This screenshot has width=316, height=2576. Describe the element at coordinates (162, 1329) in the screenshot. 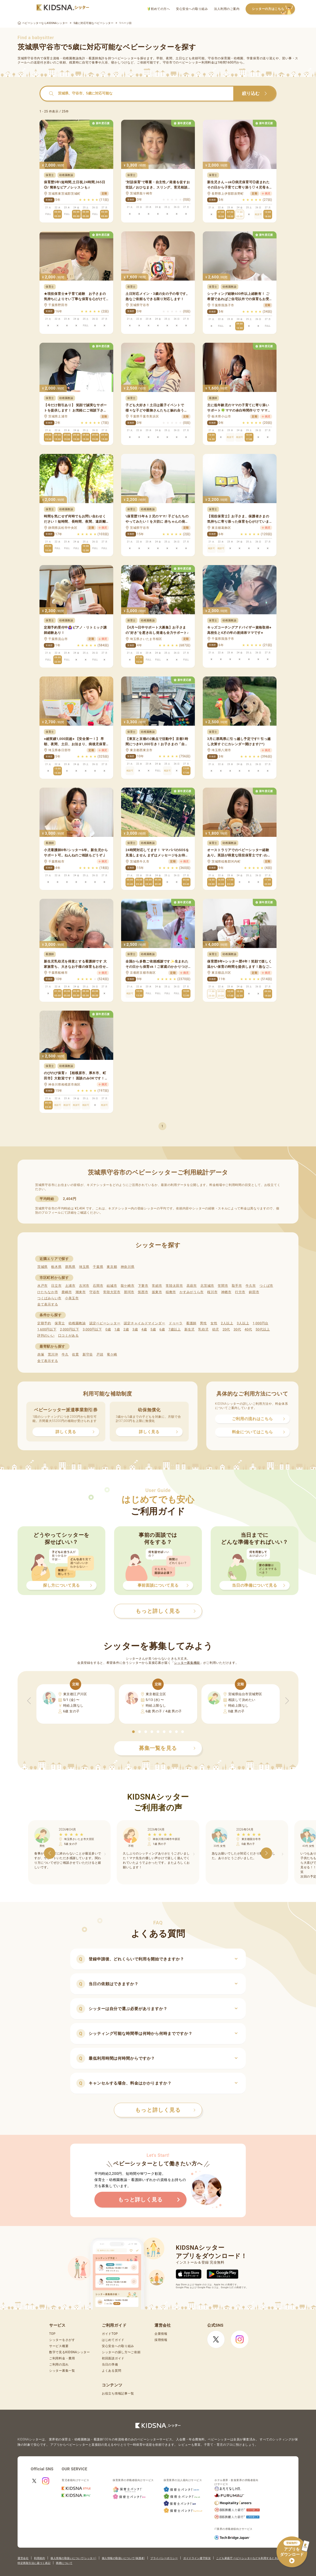

I see `6歳` at that location.